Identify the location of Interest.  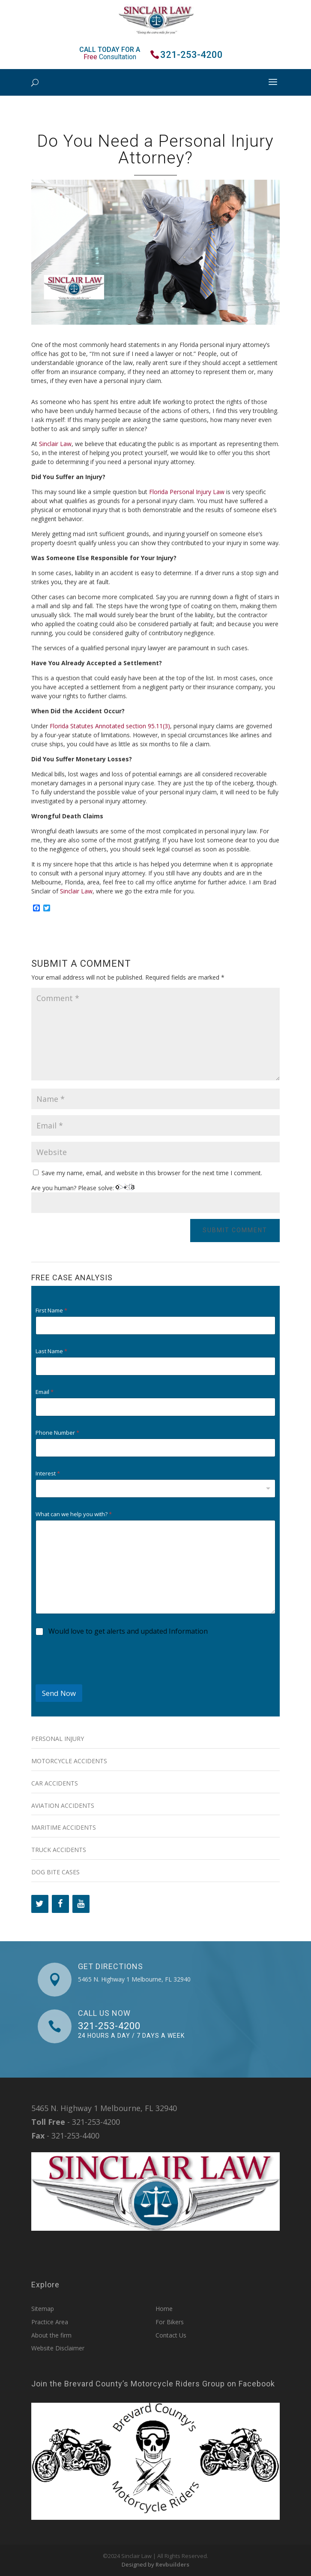
(48, 1473).